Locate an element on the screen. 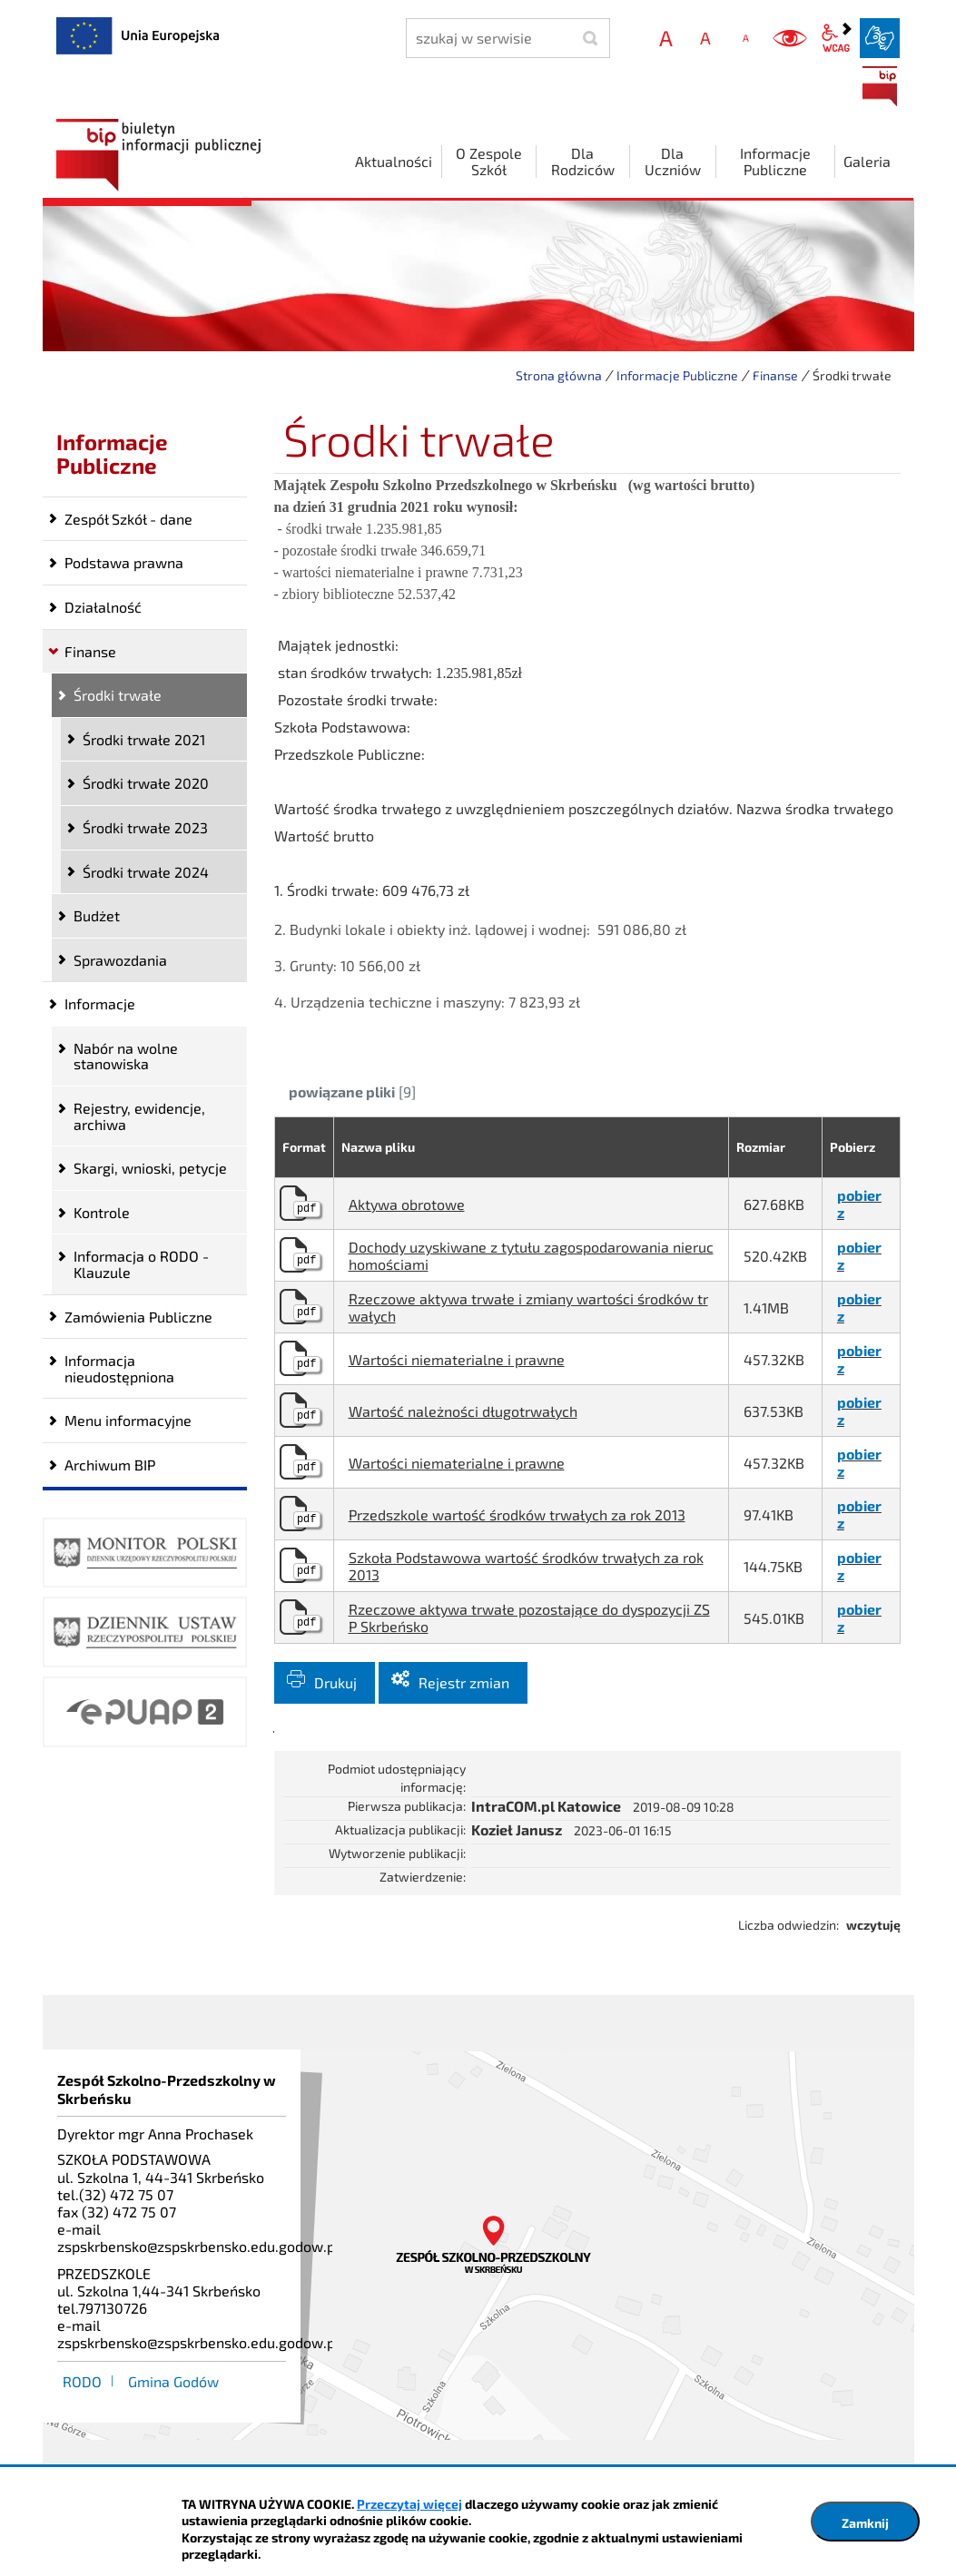 This screenshot has width=956, height=2576. RODO is located at coordinates (82, 2381).